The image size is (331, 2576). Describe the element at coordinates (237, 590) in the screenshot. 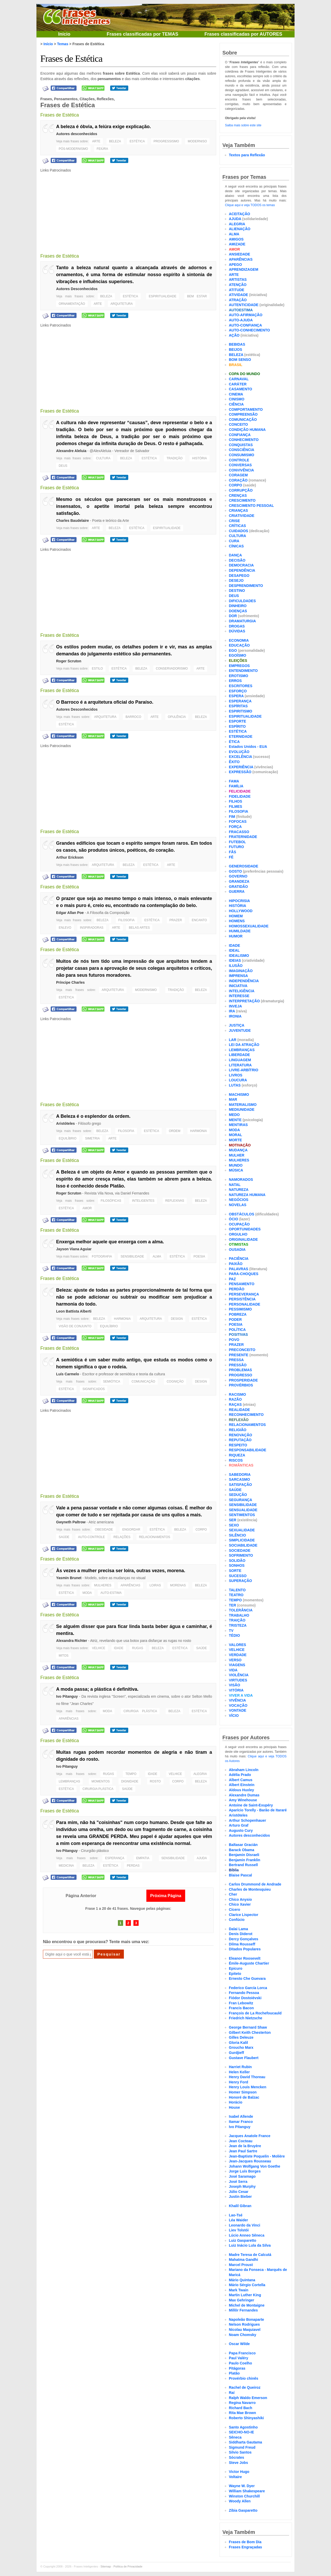

I see `DESTINO` at that location.